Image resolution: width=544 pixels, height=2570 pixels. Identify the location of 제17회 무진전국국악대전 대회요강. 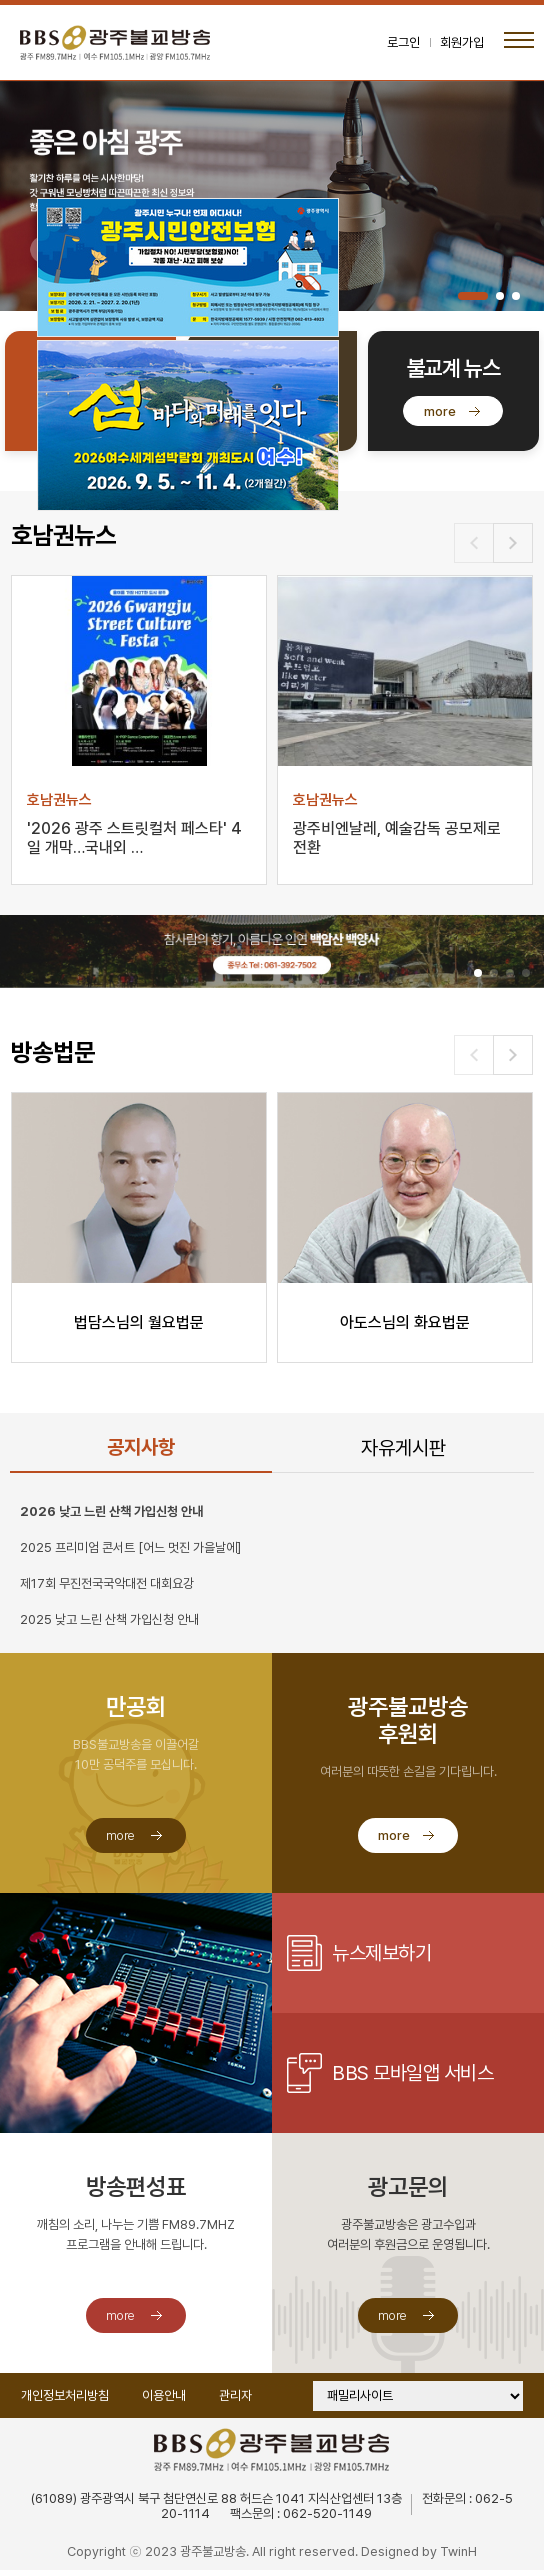
(107, 1583).